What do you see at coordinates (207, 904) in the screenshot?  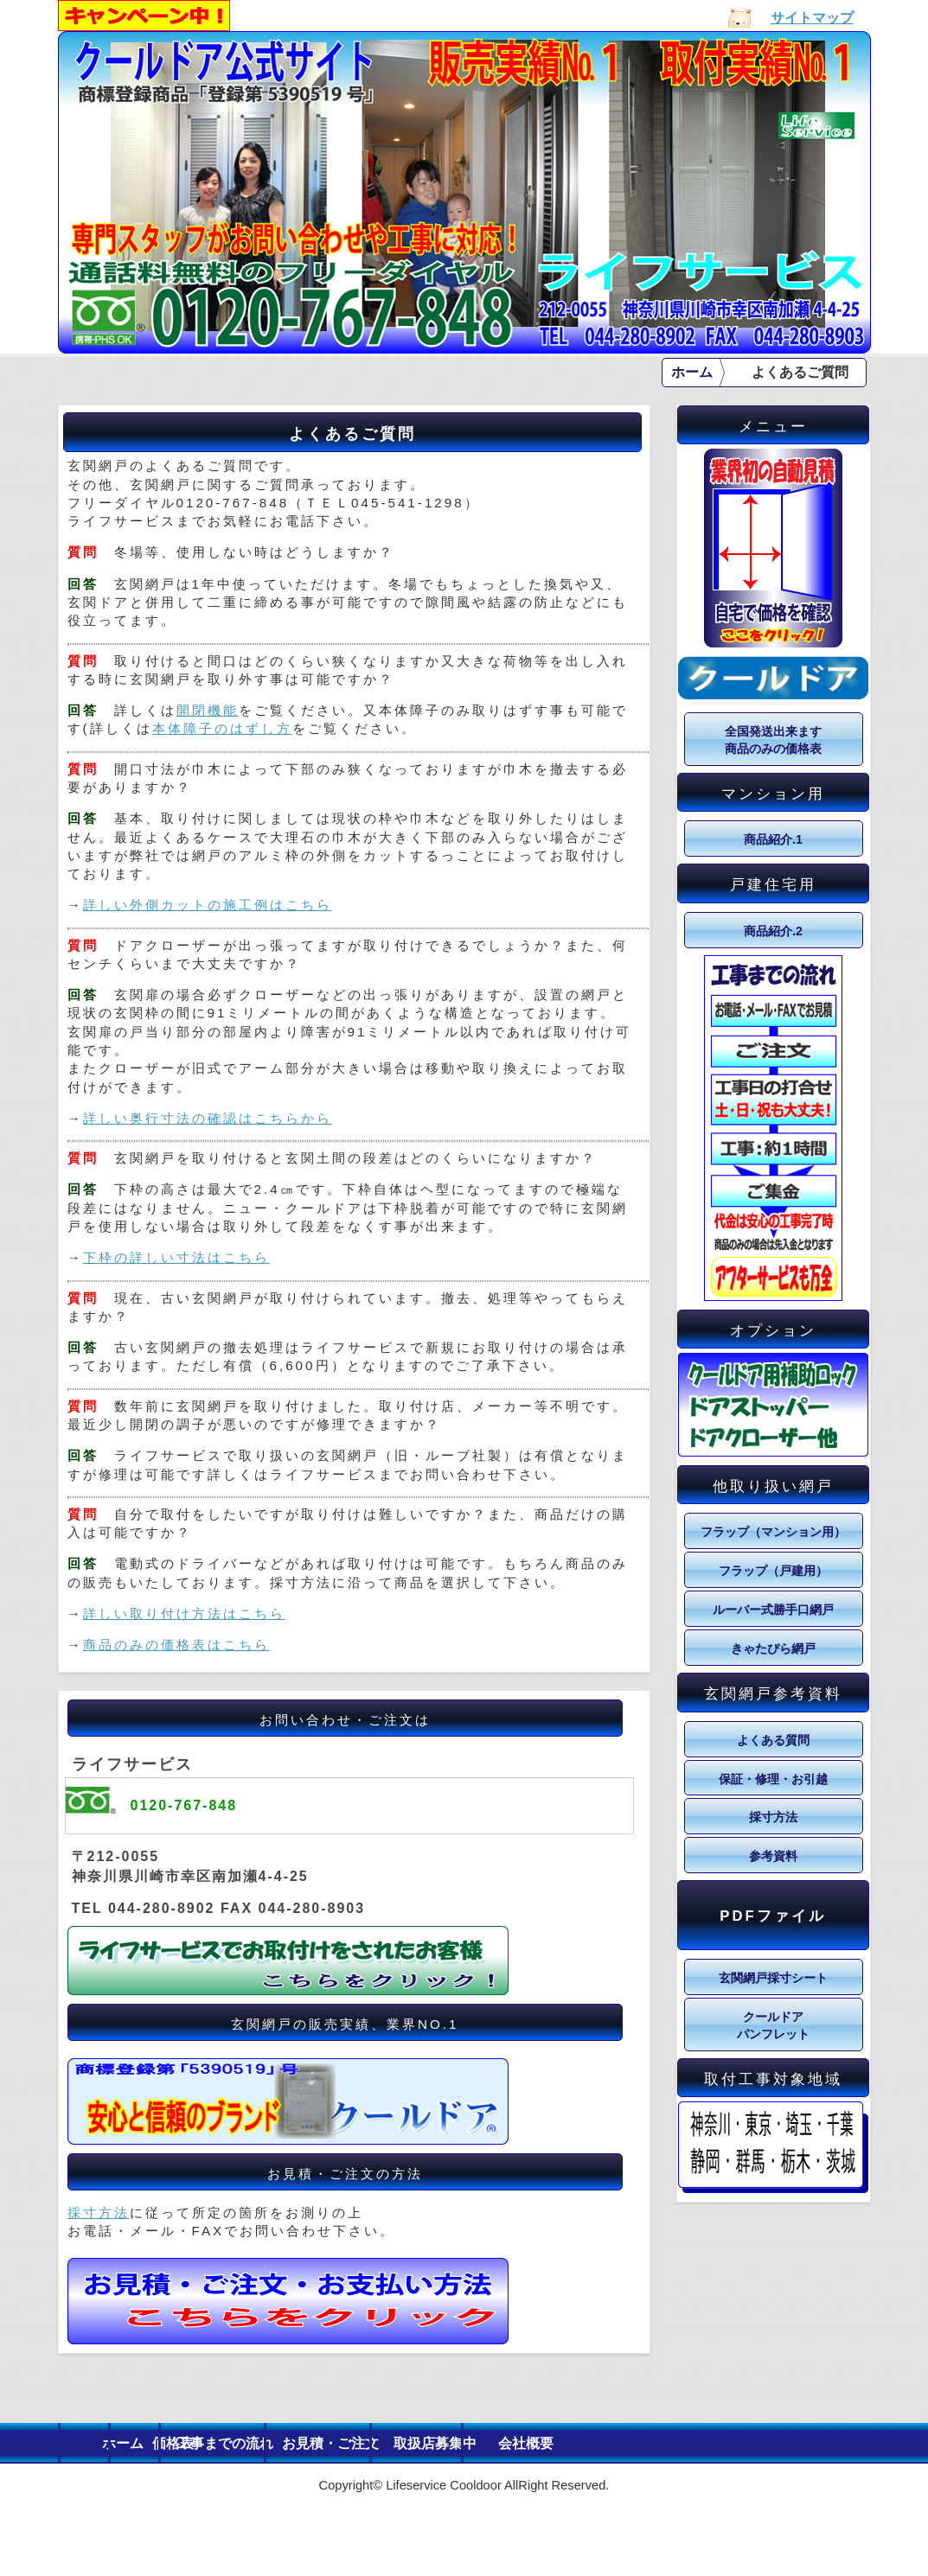 I see `詳しい外側カットの施工例はこちら` at bounding box center [207, 904].